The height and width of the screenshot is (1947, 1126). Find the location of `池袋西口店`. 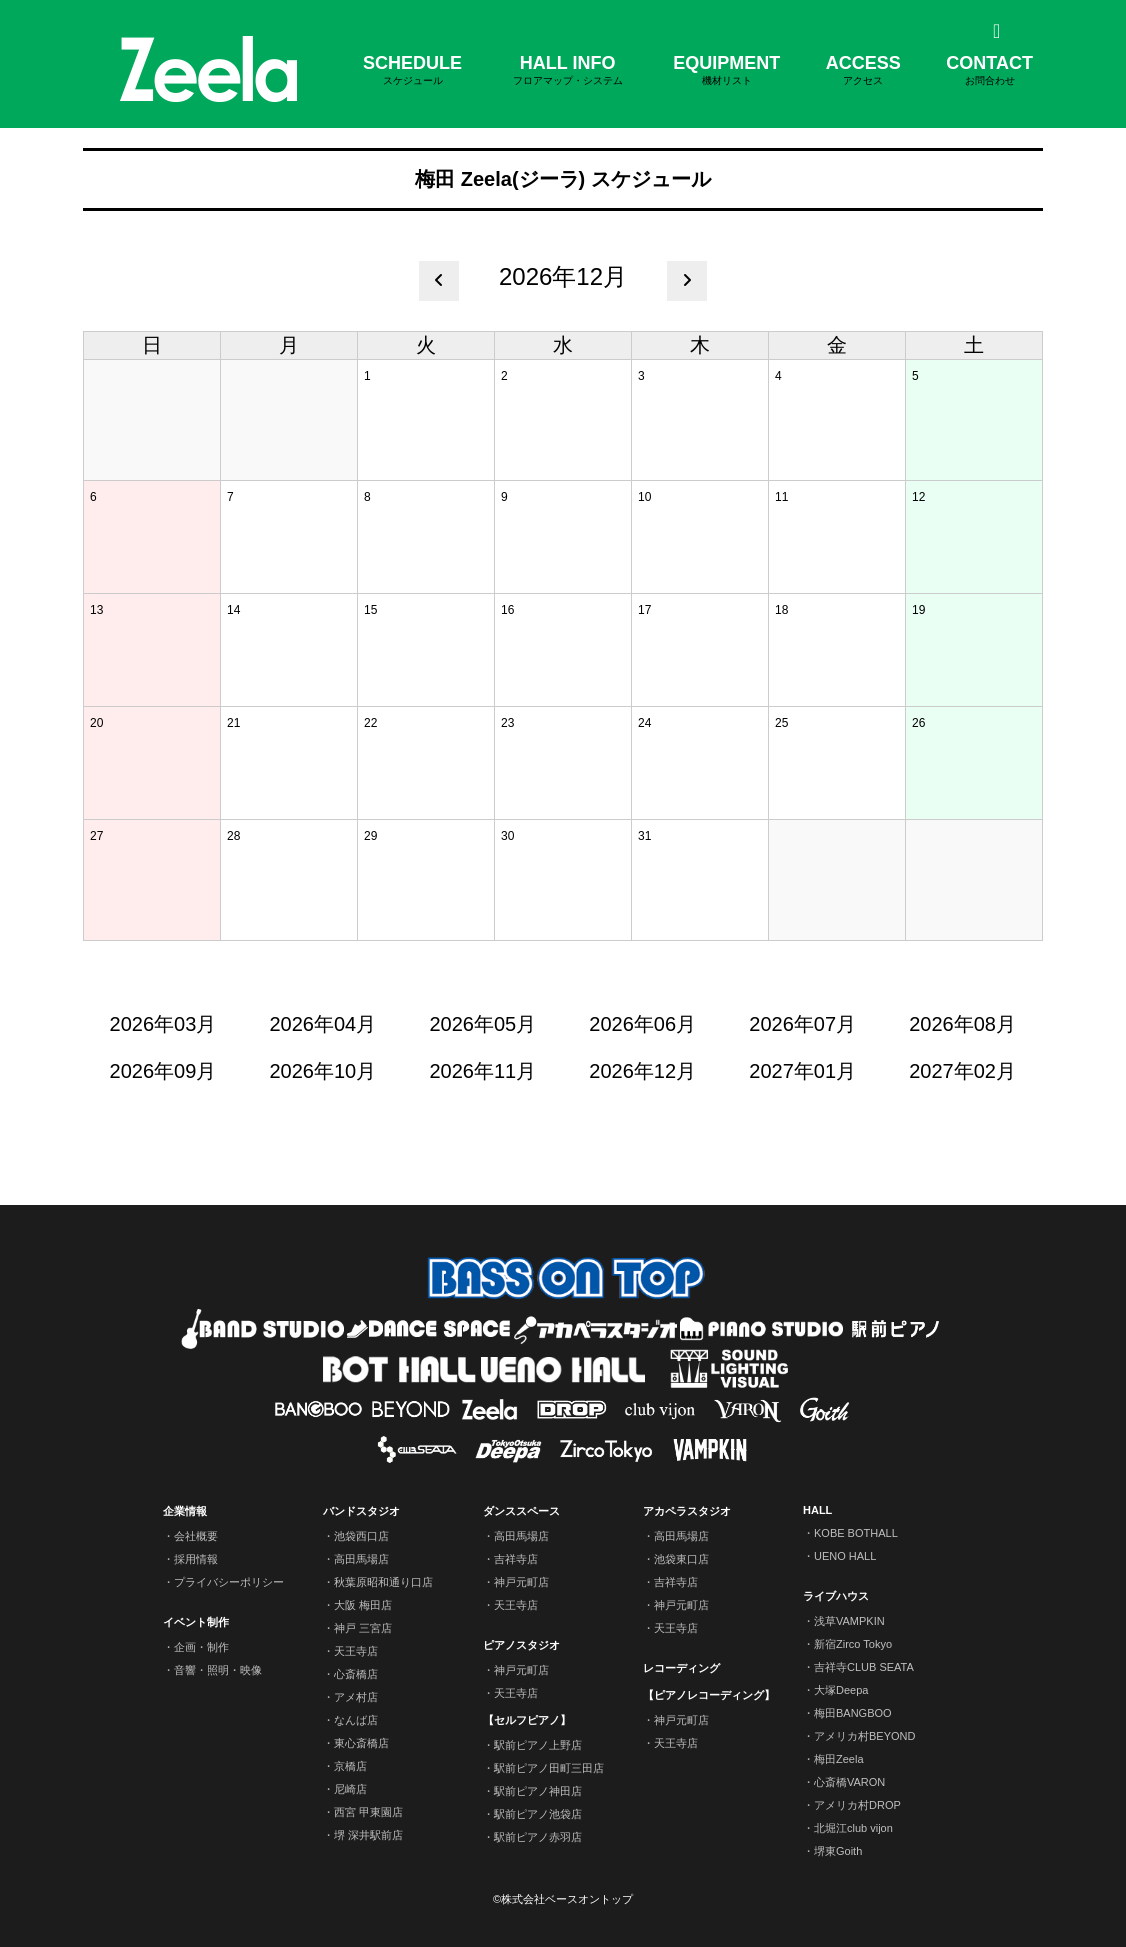

池袋西口店 is located at coordinates (361, 1536).